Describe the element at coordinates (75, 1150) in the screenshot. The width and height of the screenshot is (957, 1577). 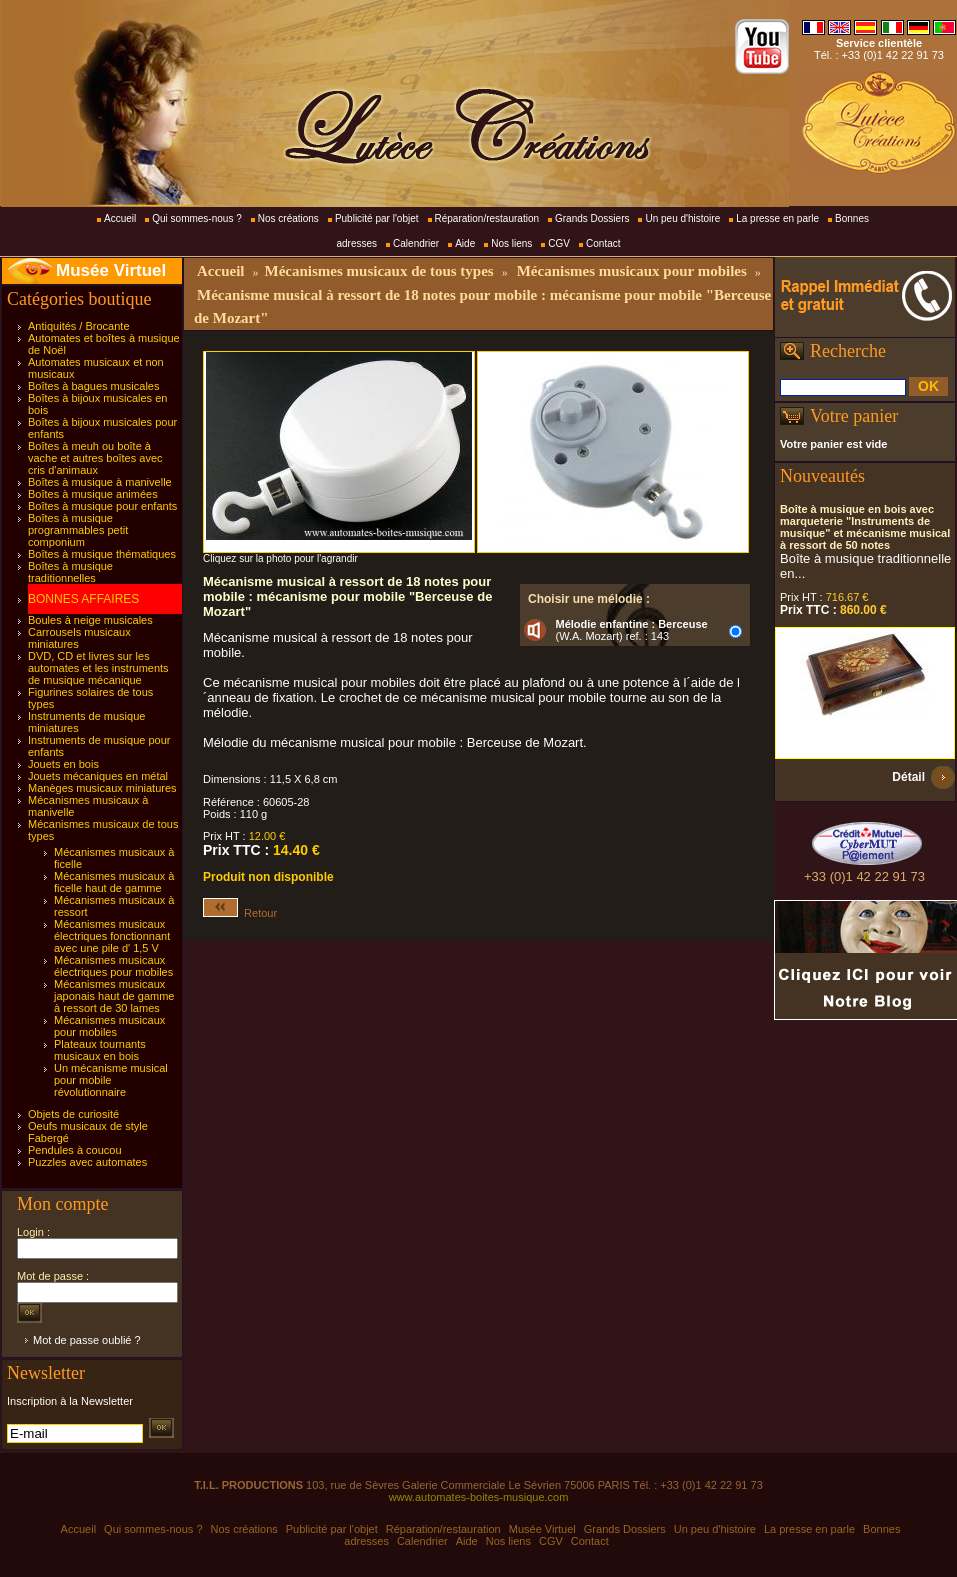
I see `Pendules à coucou` at that location.